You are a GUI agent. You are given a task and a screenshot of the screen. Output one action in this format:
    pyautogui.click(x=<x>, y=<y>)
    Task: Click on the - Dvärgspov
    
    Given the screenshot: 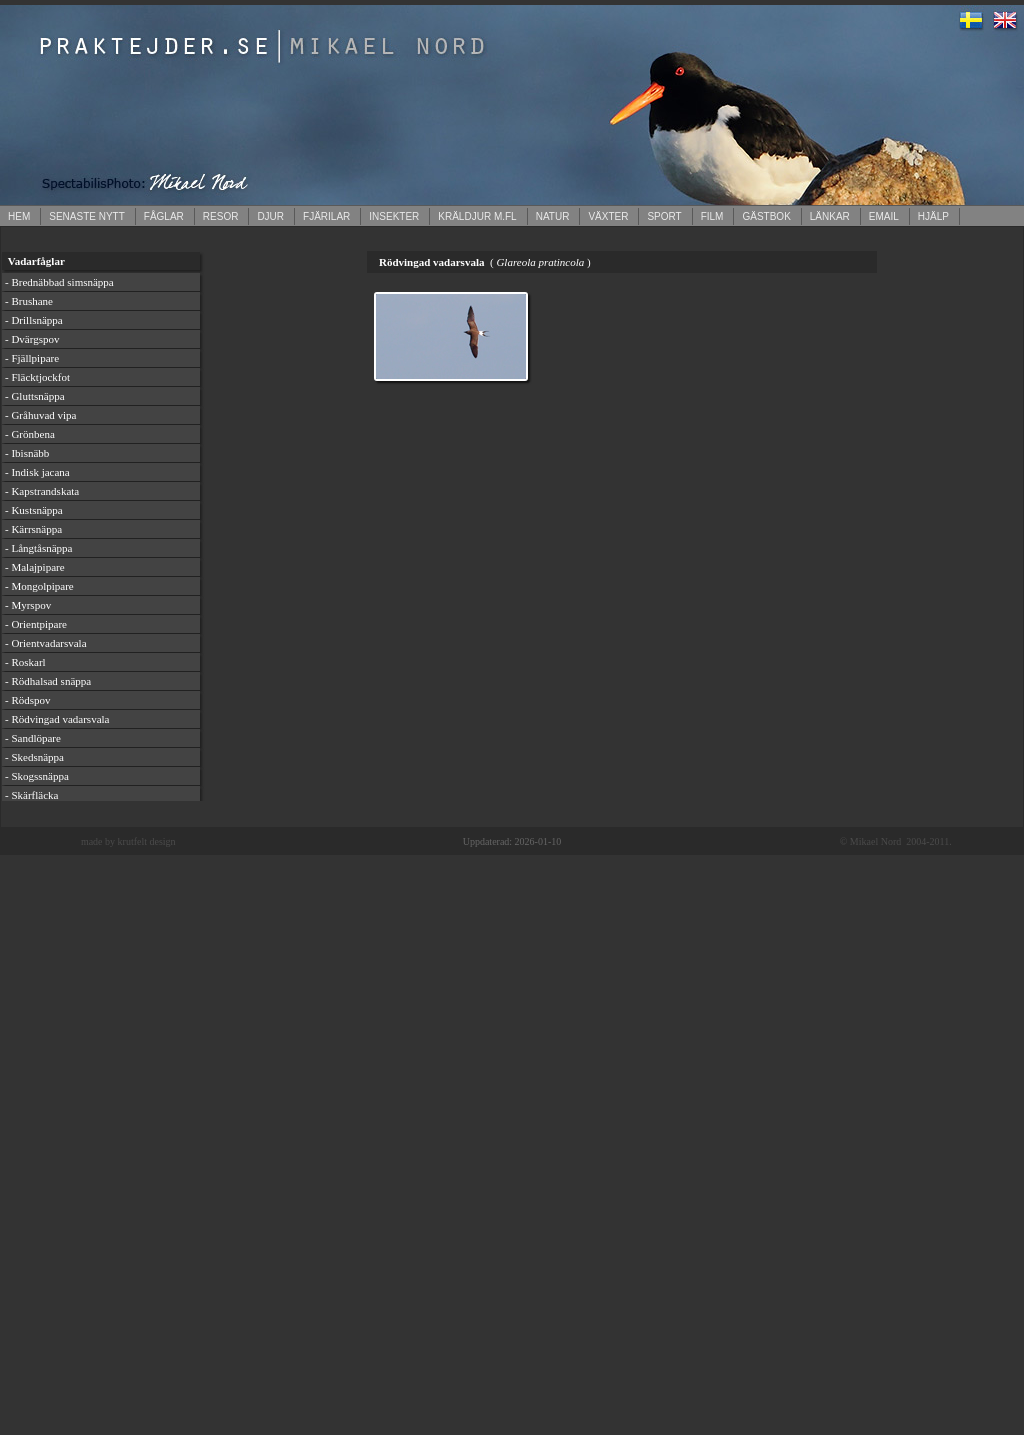 What is the action you would take?
    pyautogui.click(x=32, y=339)
    